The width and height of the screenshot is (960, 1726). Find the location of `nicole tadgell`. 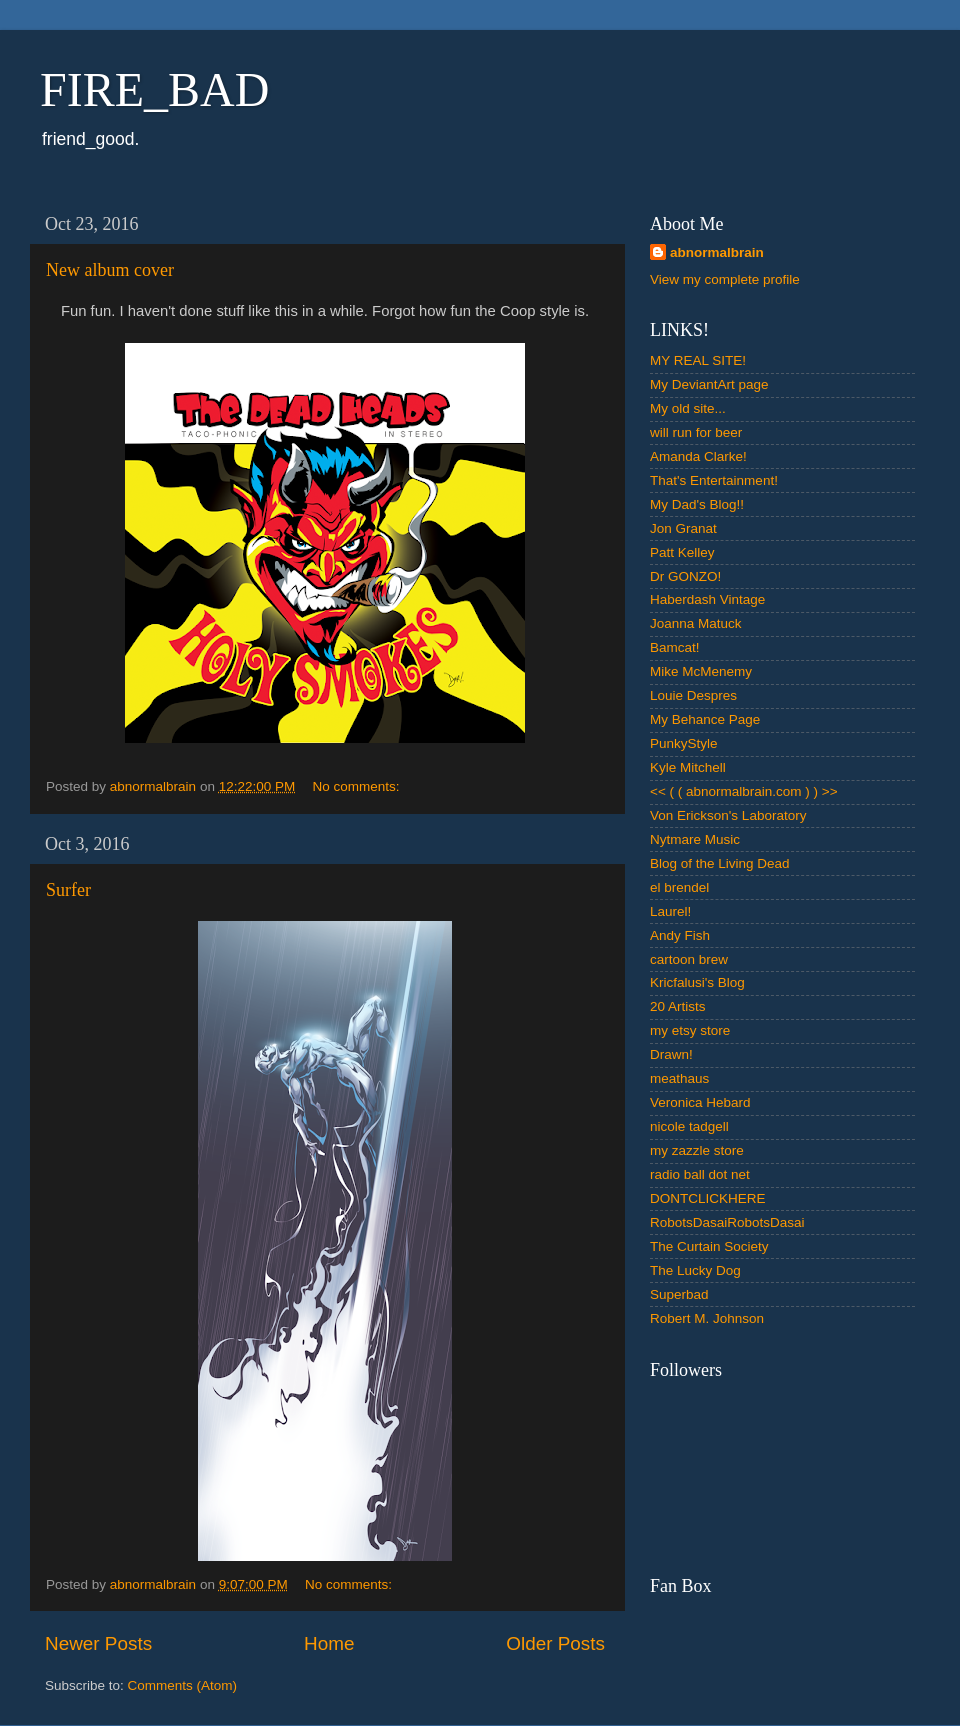

nicole tadgell is located at coordinates (689, 1126).